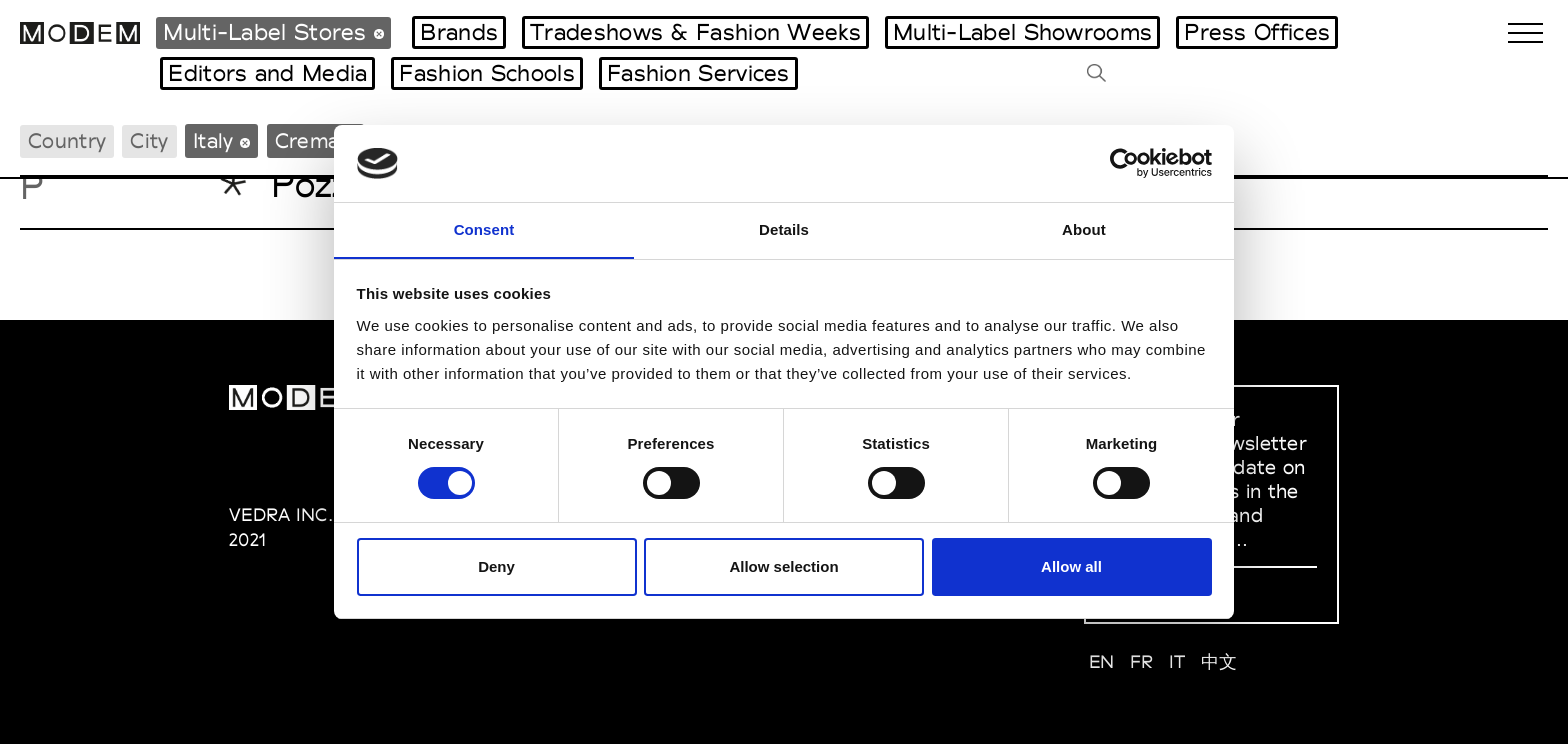  What do you see at coordinates (484, 228) in the screenshot?
I see `Consent [tab]` at bounding box center [484, 228].